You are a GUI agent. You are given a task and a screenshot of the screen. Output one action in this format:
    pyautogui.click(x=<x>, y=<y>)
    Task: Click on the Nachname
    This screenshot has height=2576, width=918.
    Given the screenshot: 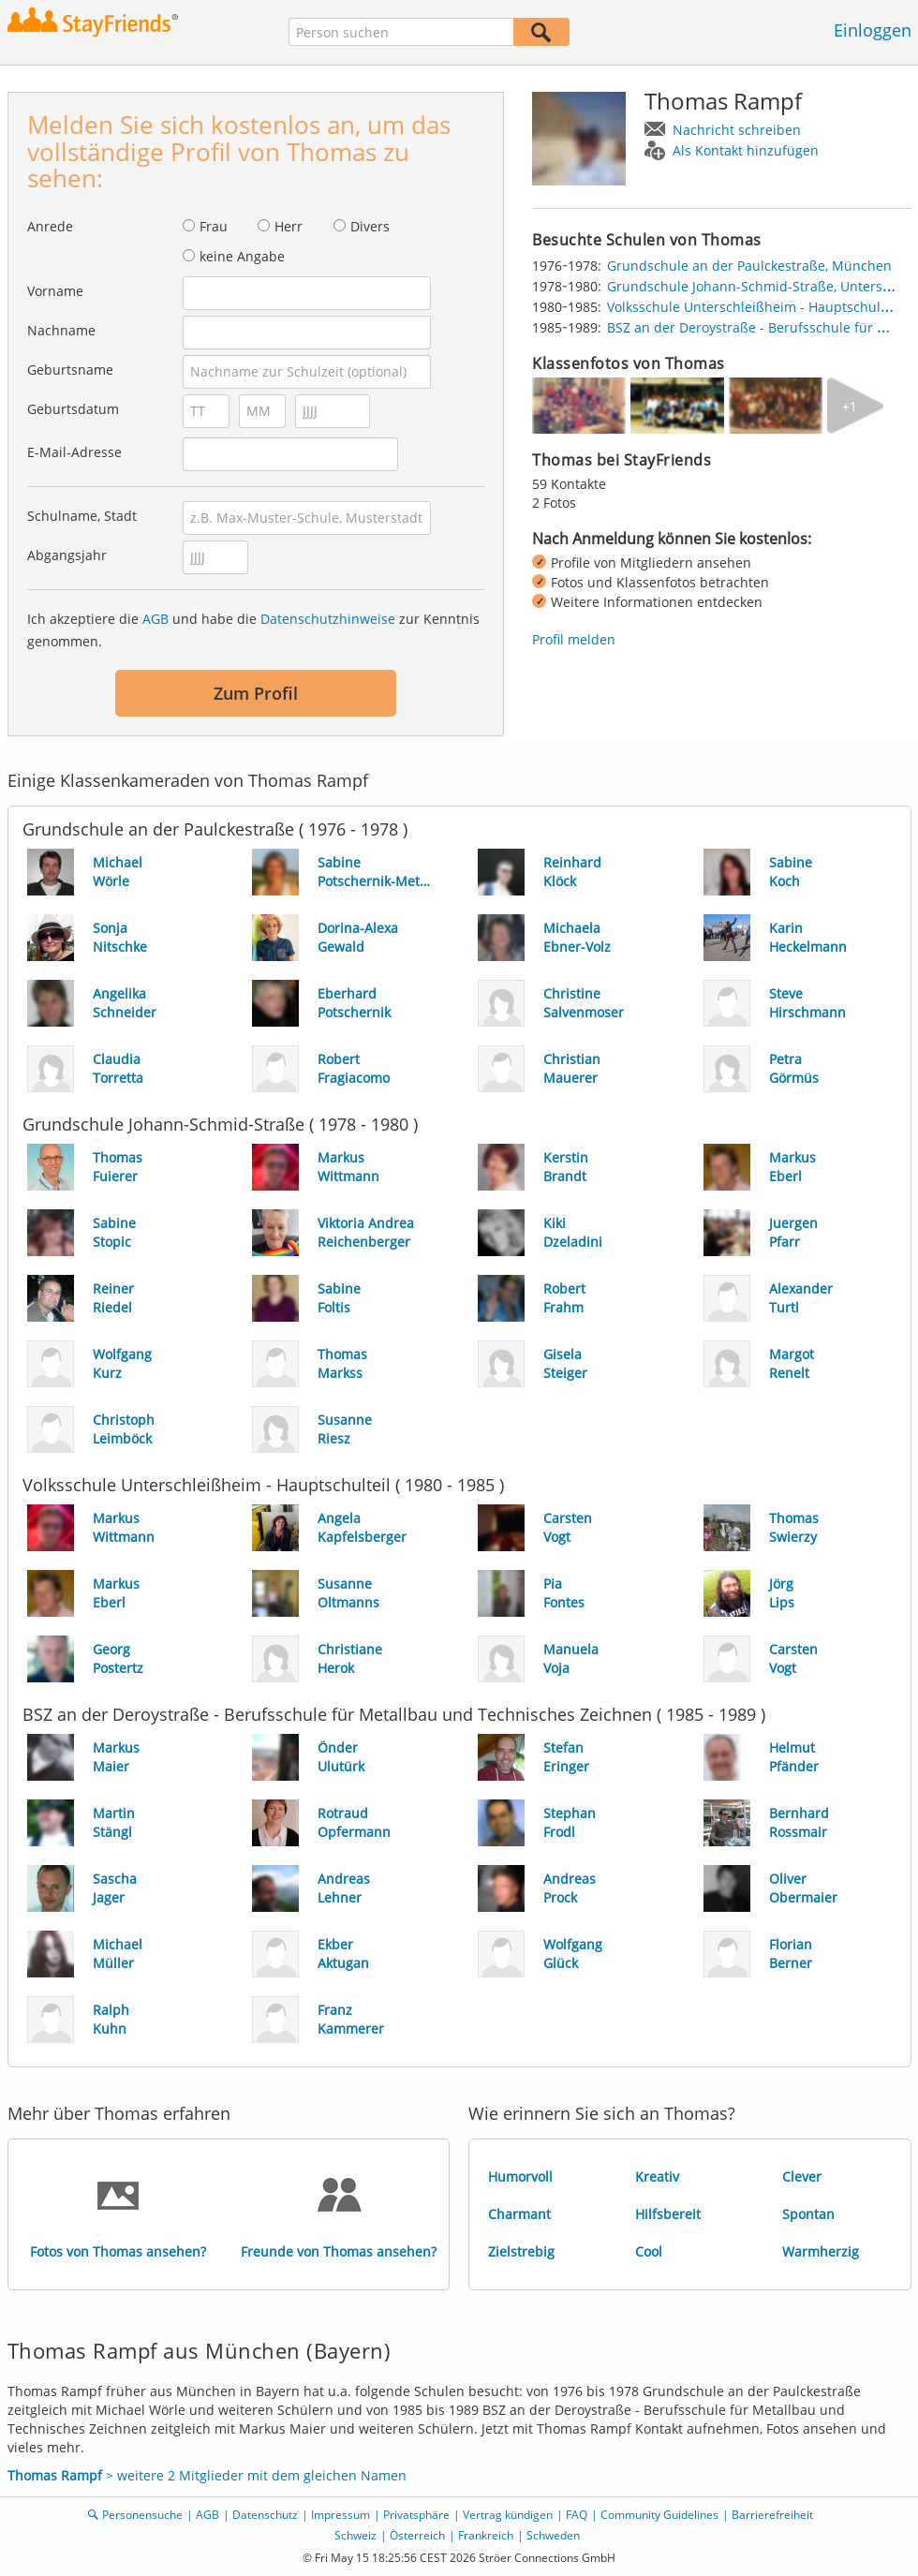 What is the action you would take?
    pyautogui.click(x=61, y=330)
    